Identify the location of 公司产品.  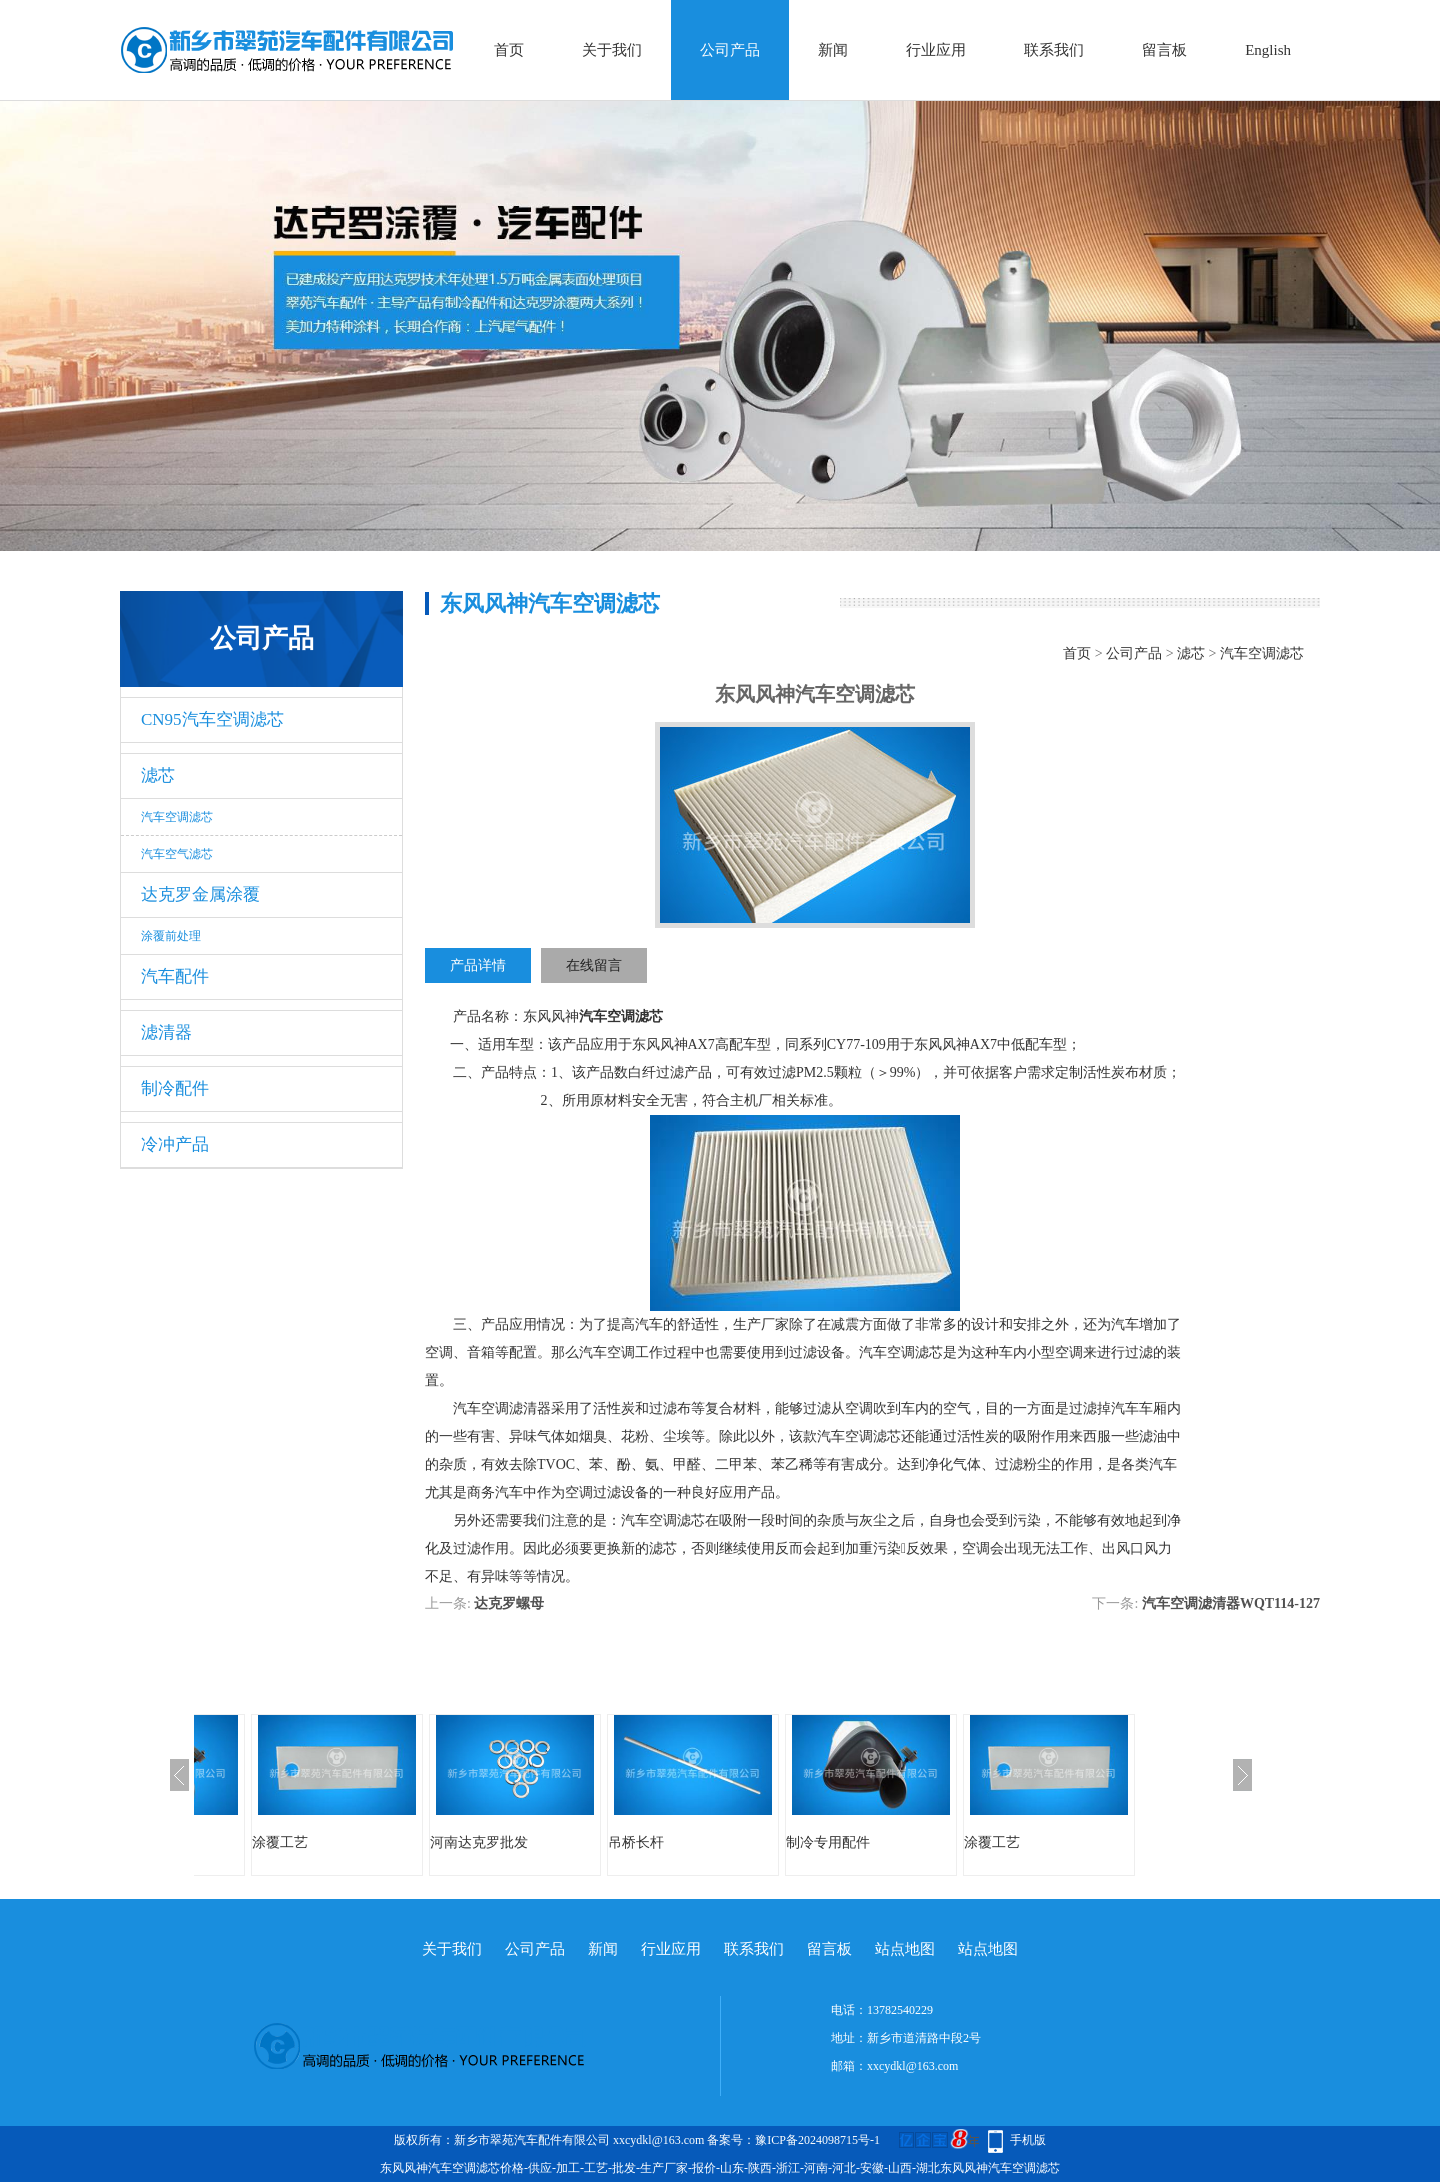
(730, 50).